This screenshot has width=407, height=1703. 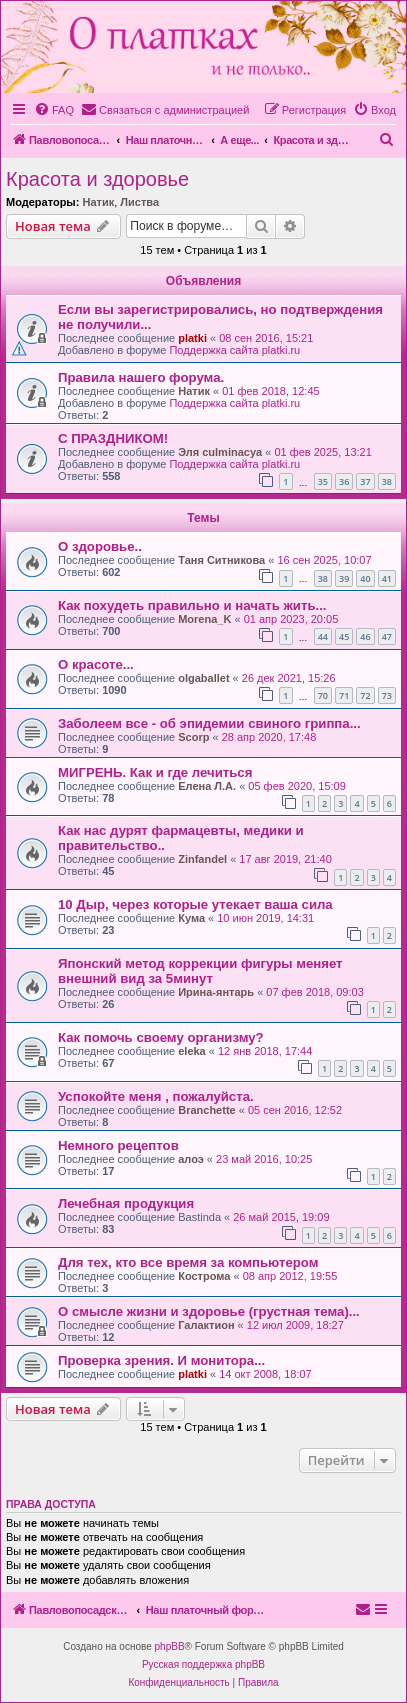 I want to click on [menuitem], so click(x=54, y=110).